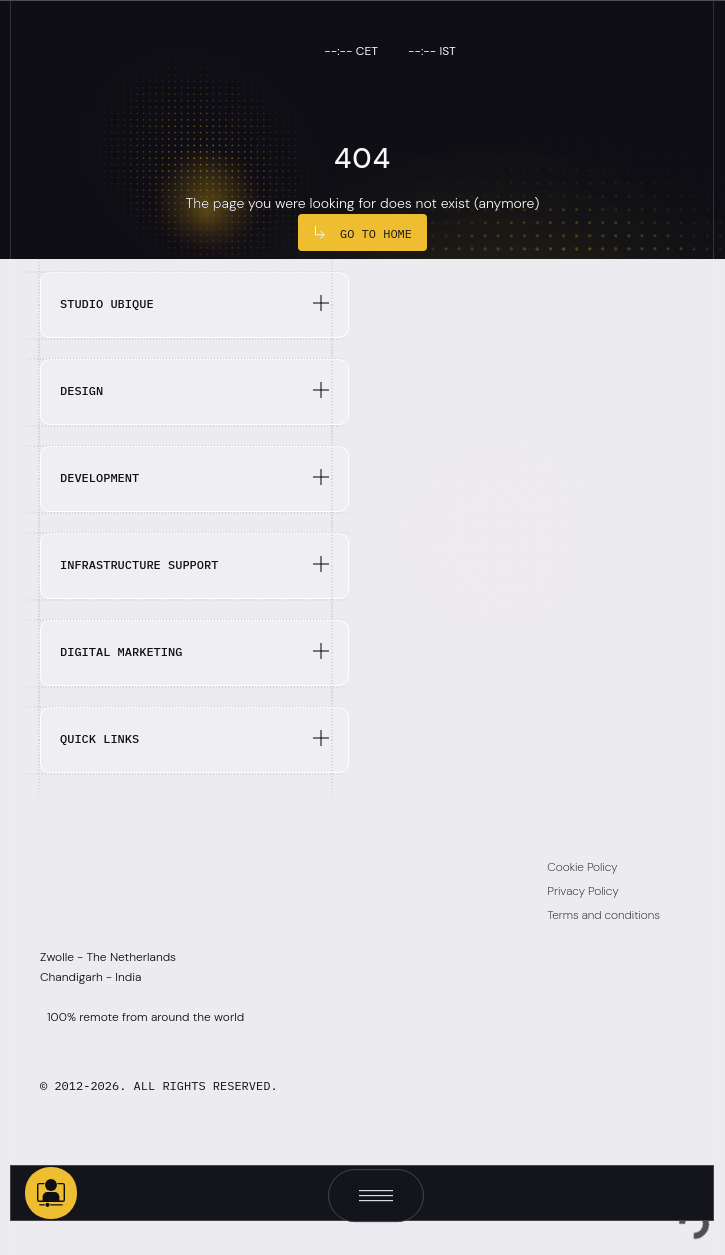  Describe the element at coordinates (376, 233) in the screenshot. I see `Go to Home` at that location.